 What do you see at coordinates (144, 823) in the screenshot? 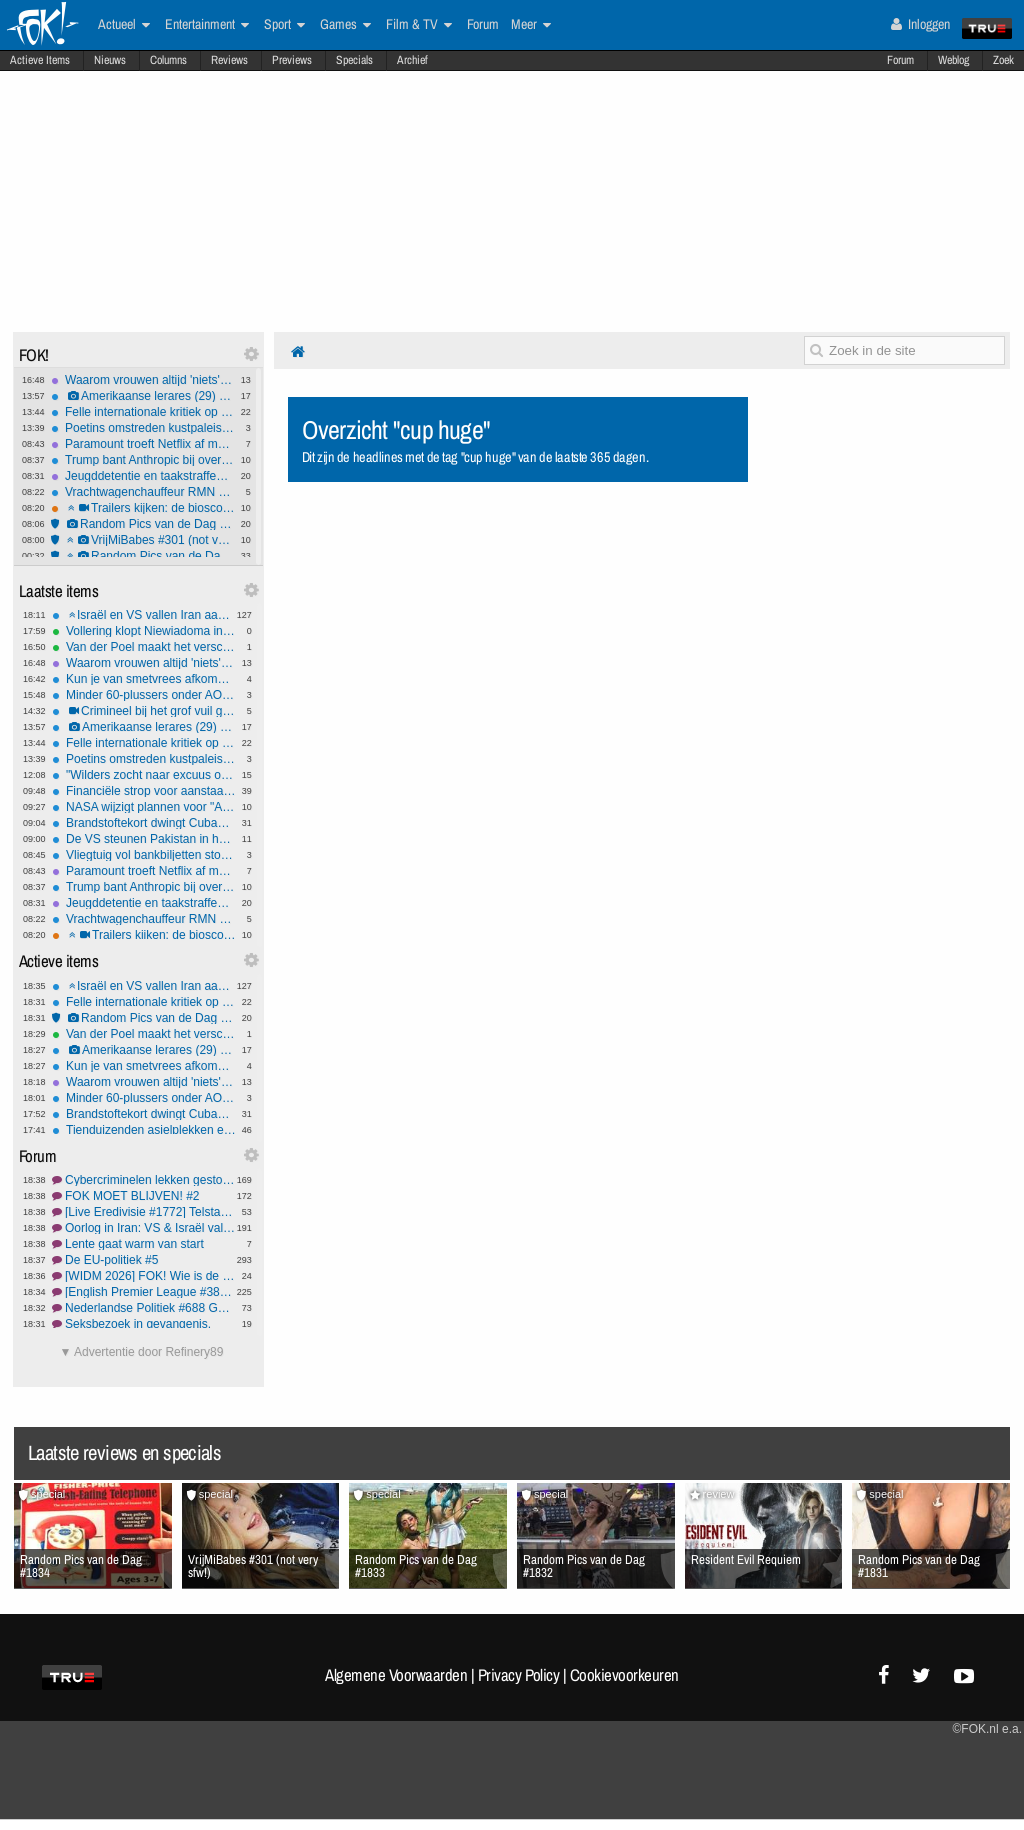
I see `Brandstoftekort dwingt Cubanen tot het gebruik van de fiets.` at bounding box center [144, 823].